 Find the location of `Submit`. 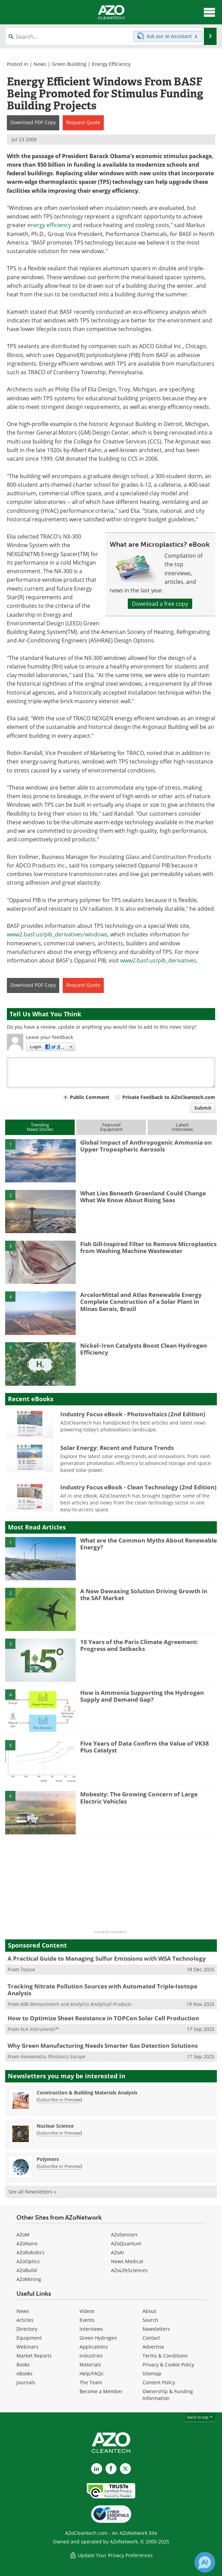

Submit is located at coordinates (202, 1107).